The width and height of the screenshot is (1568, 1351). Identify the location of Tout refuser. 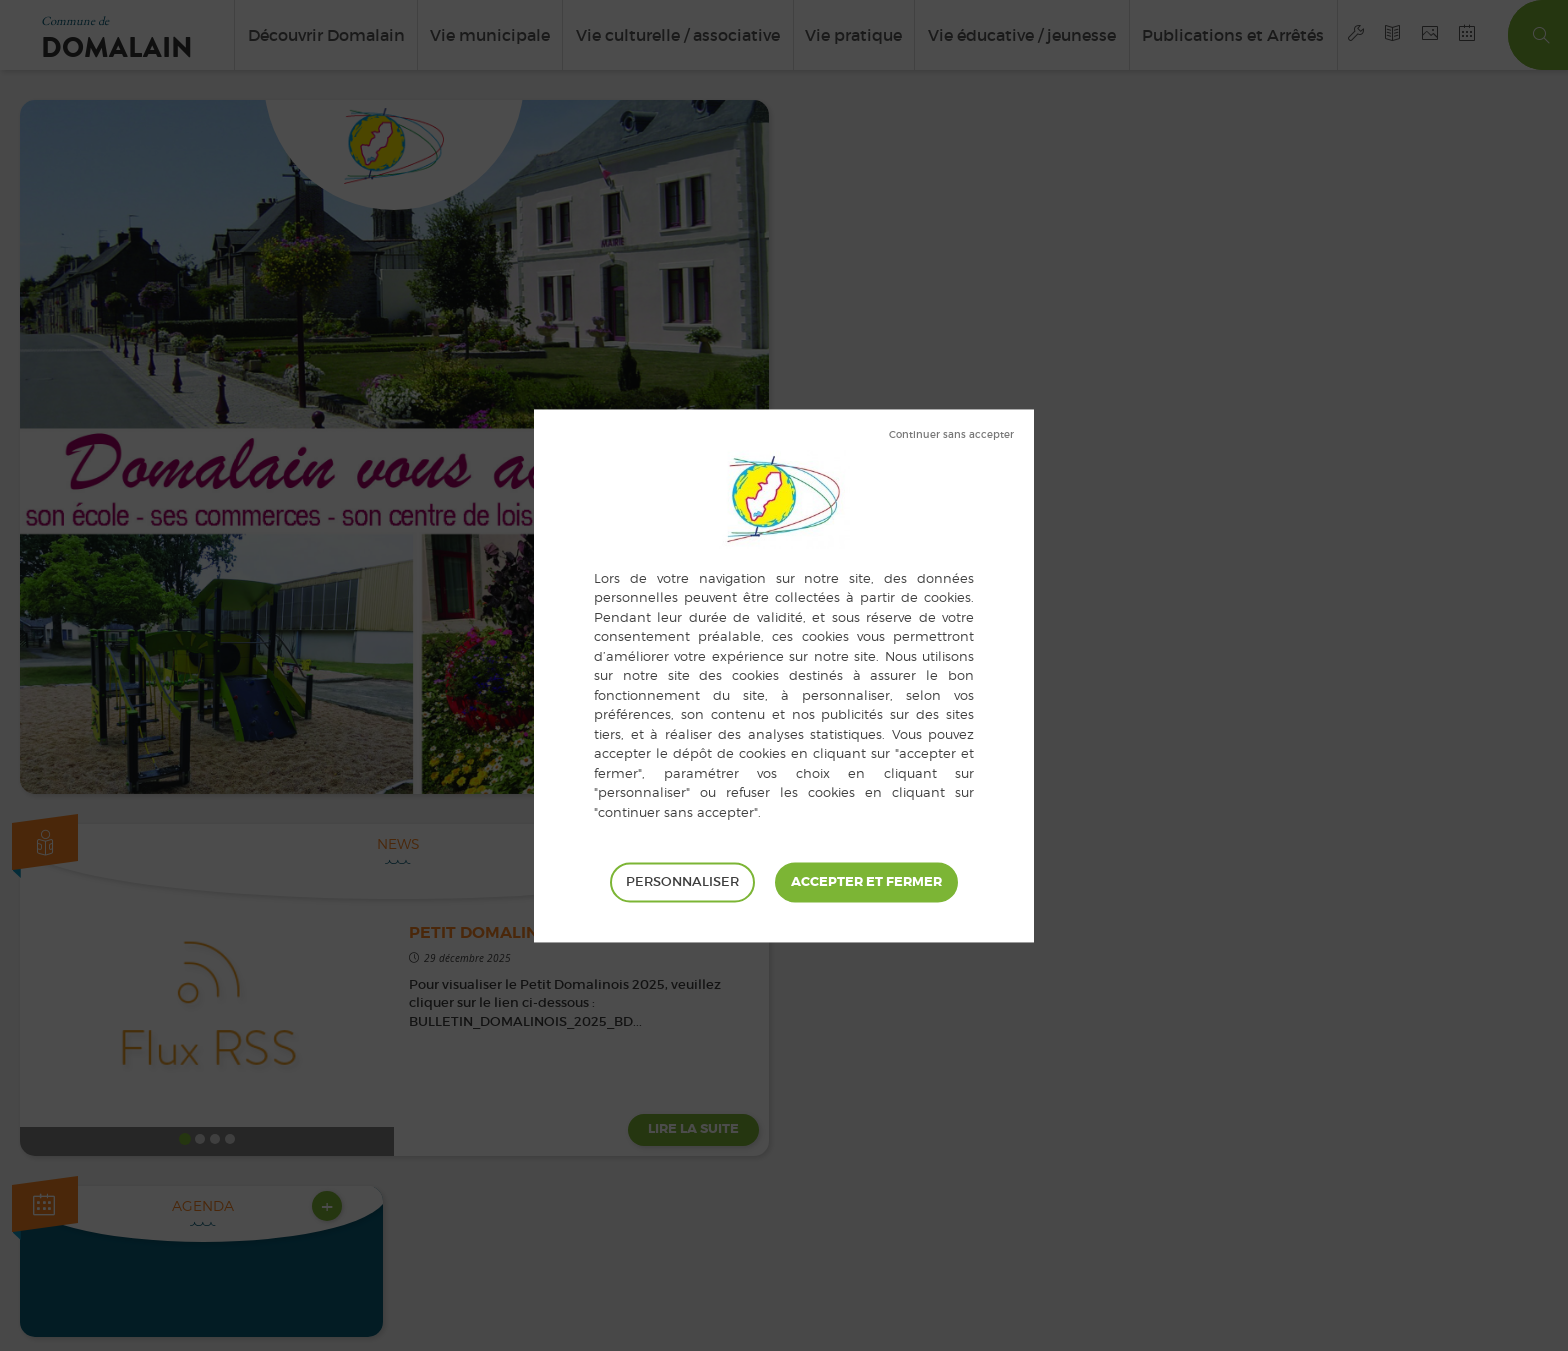
(951, 435).